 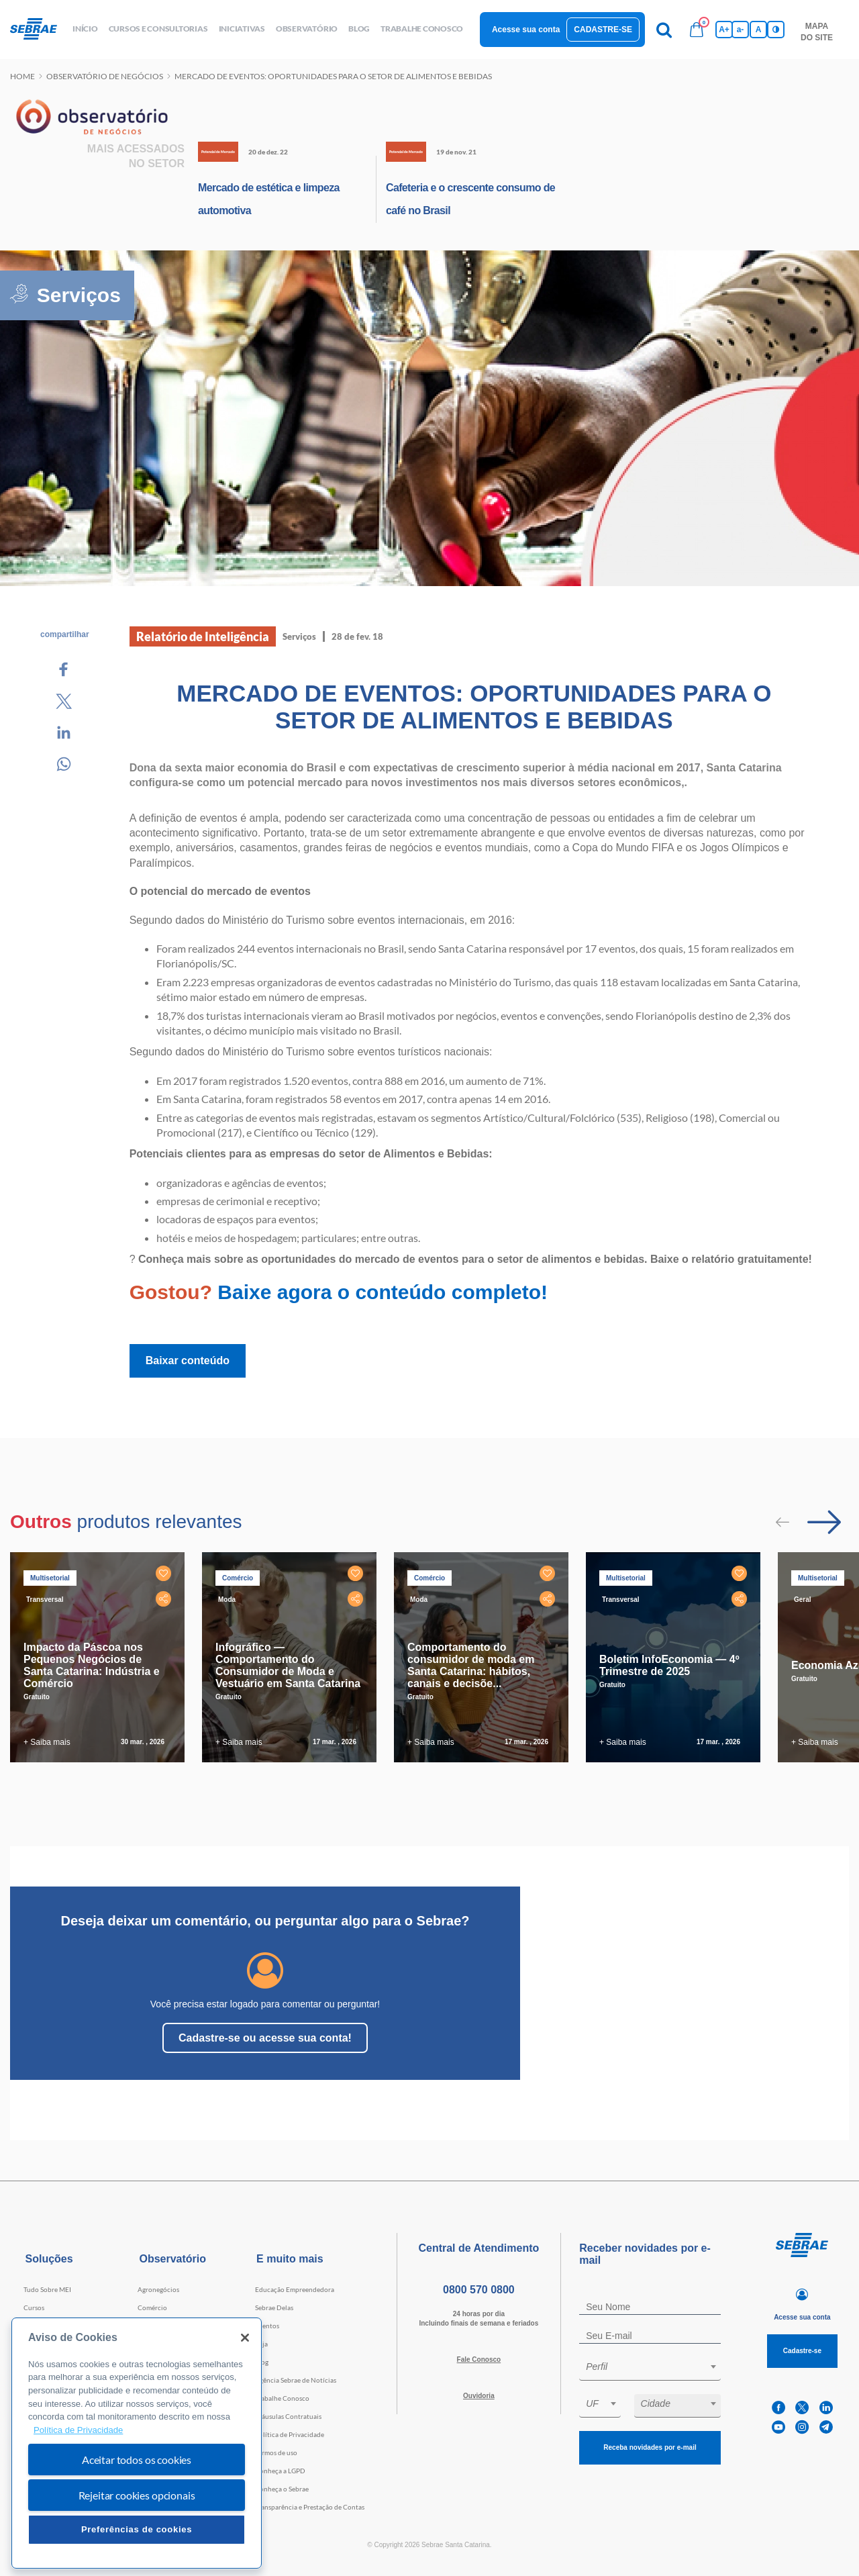 What do you see at coordinates (158, 2289) in the screenshot?
I see `Agronegócios` at bounding box center [158, 2289].